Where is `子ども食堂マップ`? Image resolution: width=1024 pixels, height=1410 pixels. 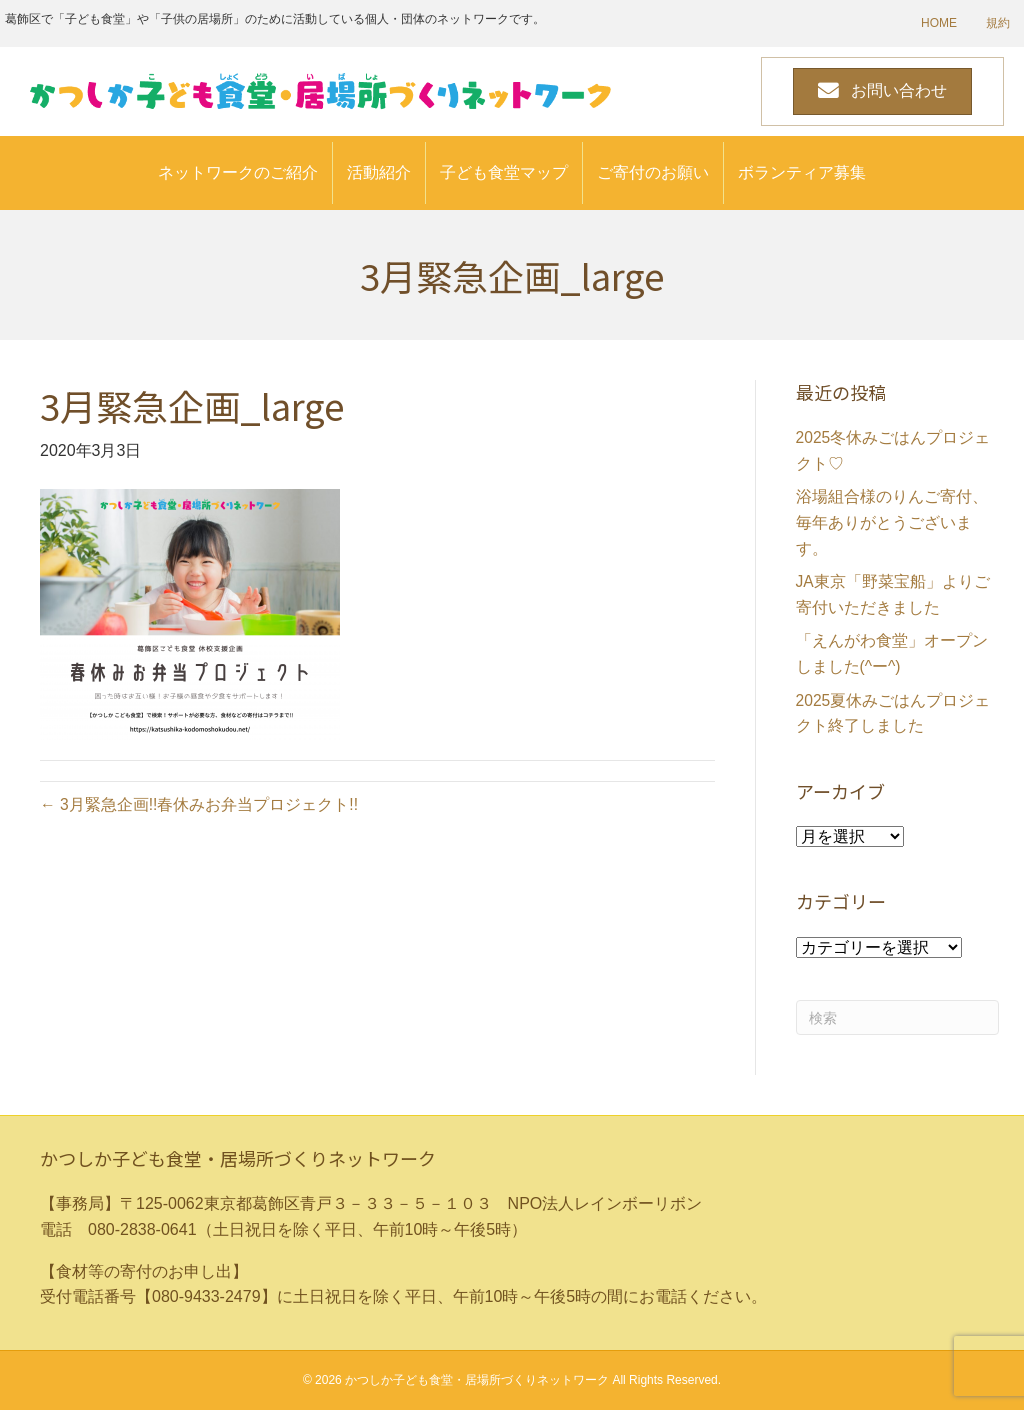
子ども食堂マップ is located at coordinates (504, 172).